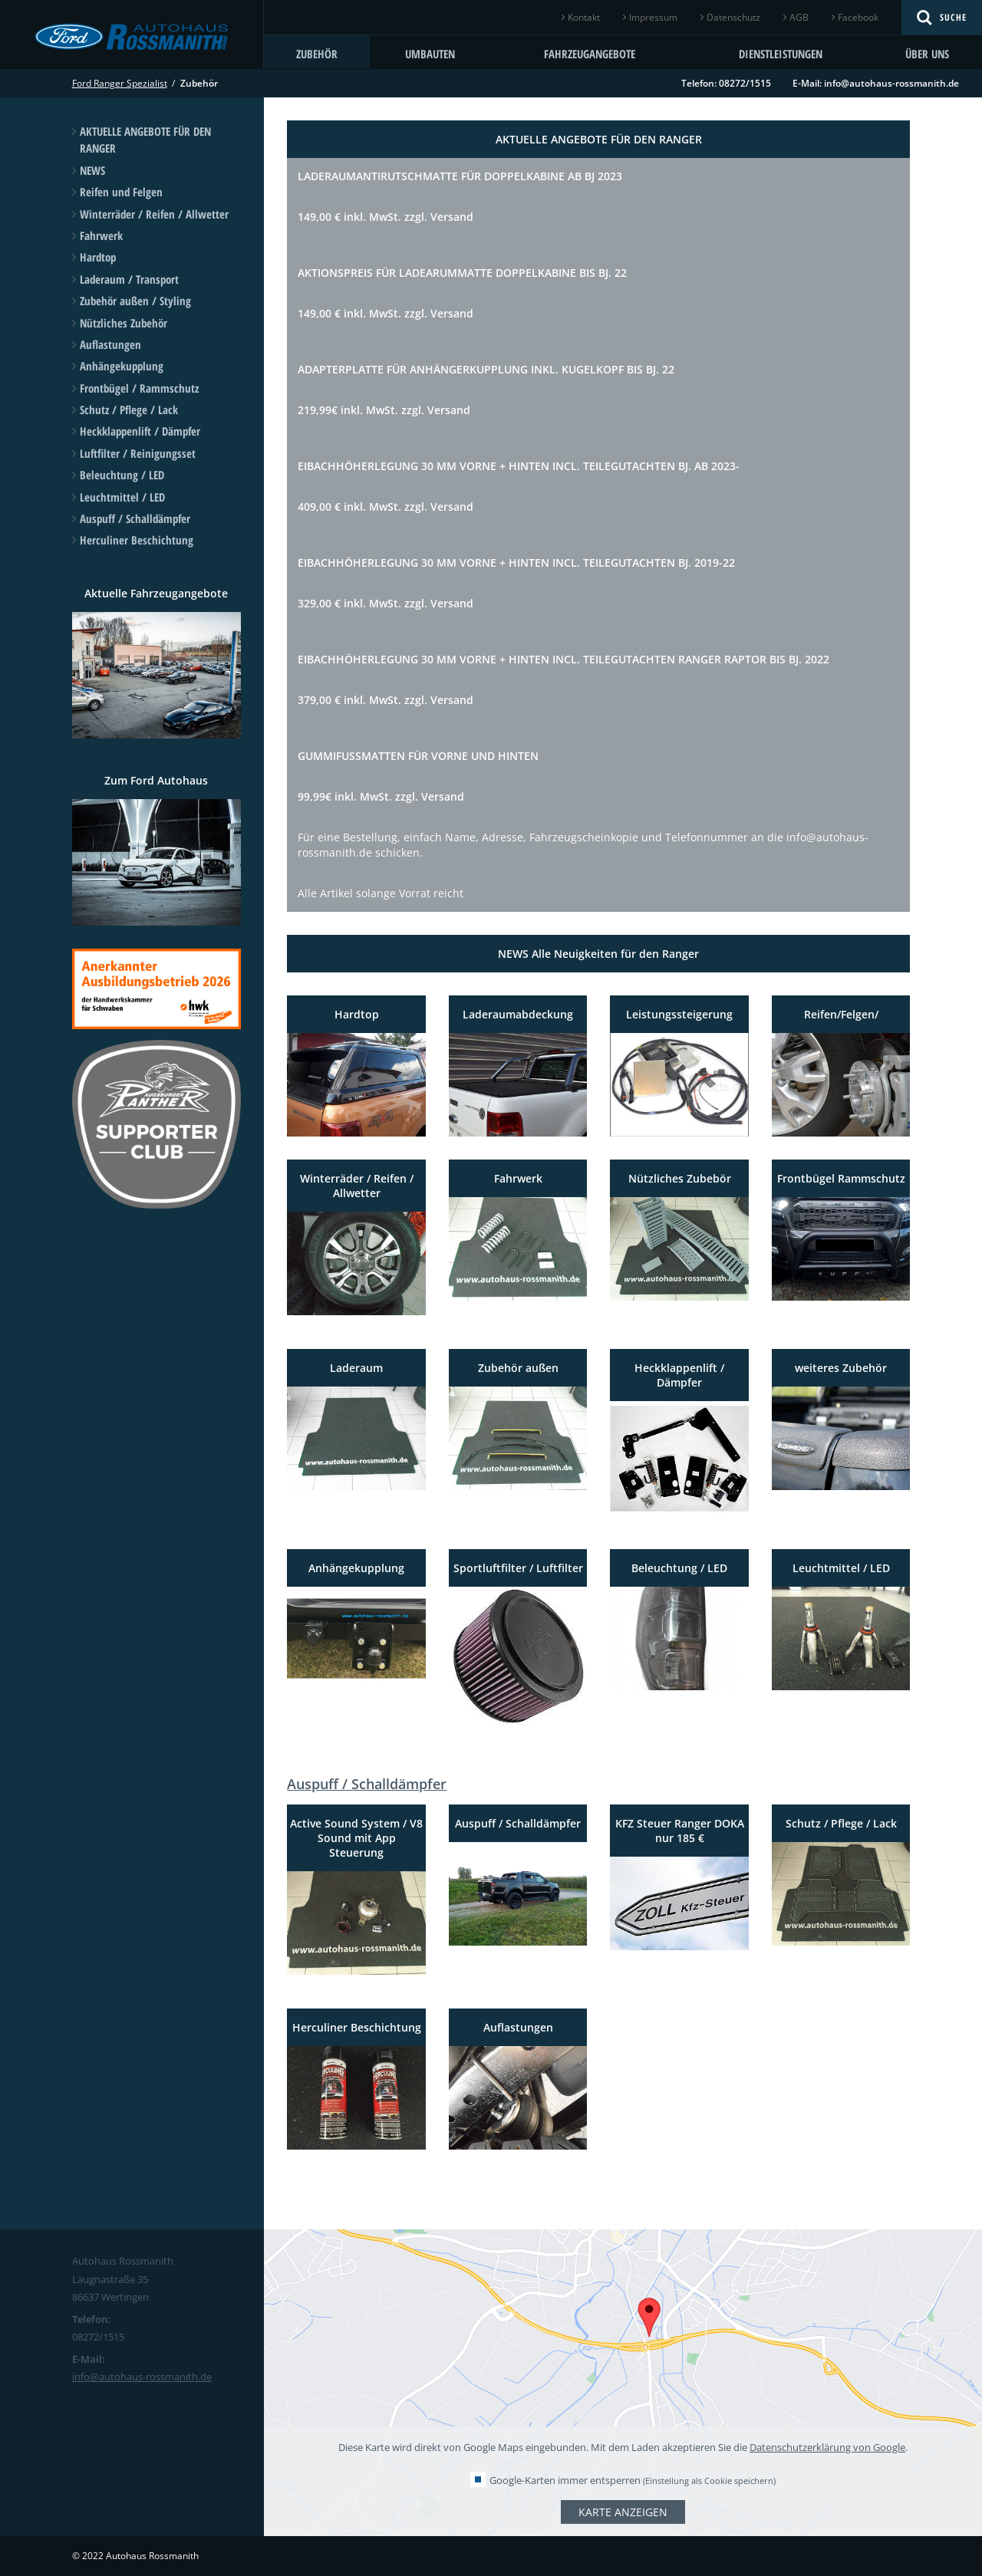  Describe the element at coordinates (129, 409) in the screenshot. I see `Schutz / Pflege / Lack` at that location.